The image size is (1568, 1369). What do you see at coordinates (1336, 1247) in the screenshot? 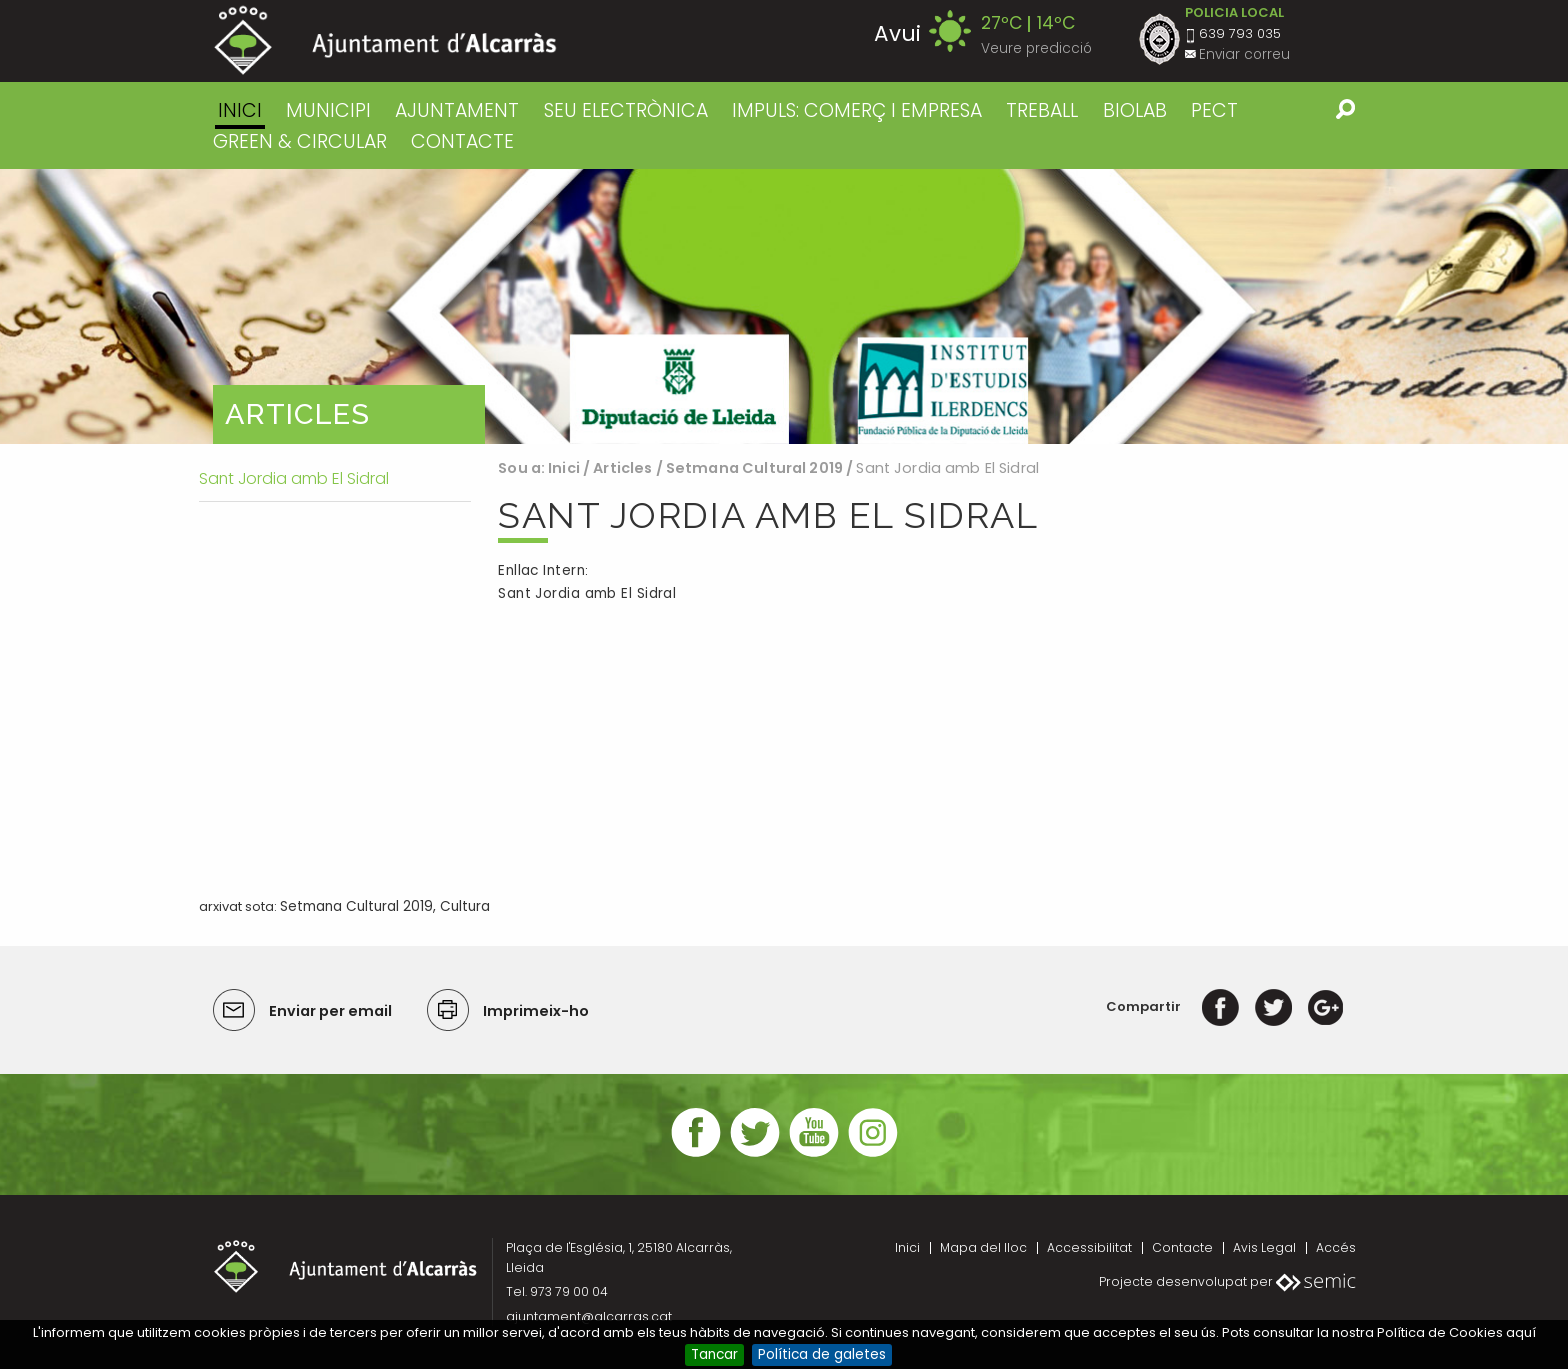
I see `Accés` at bounding box center [1336, 1247].